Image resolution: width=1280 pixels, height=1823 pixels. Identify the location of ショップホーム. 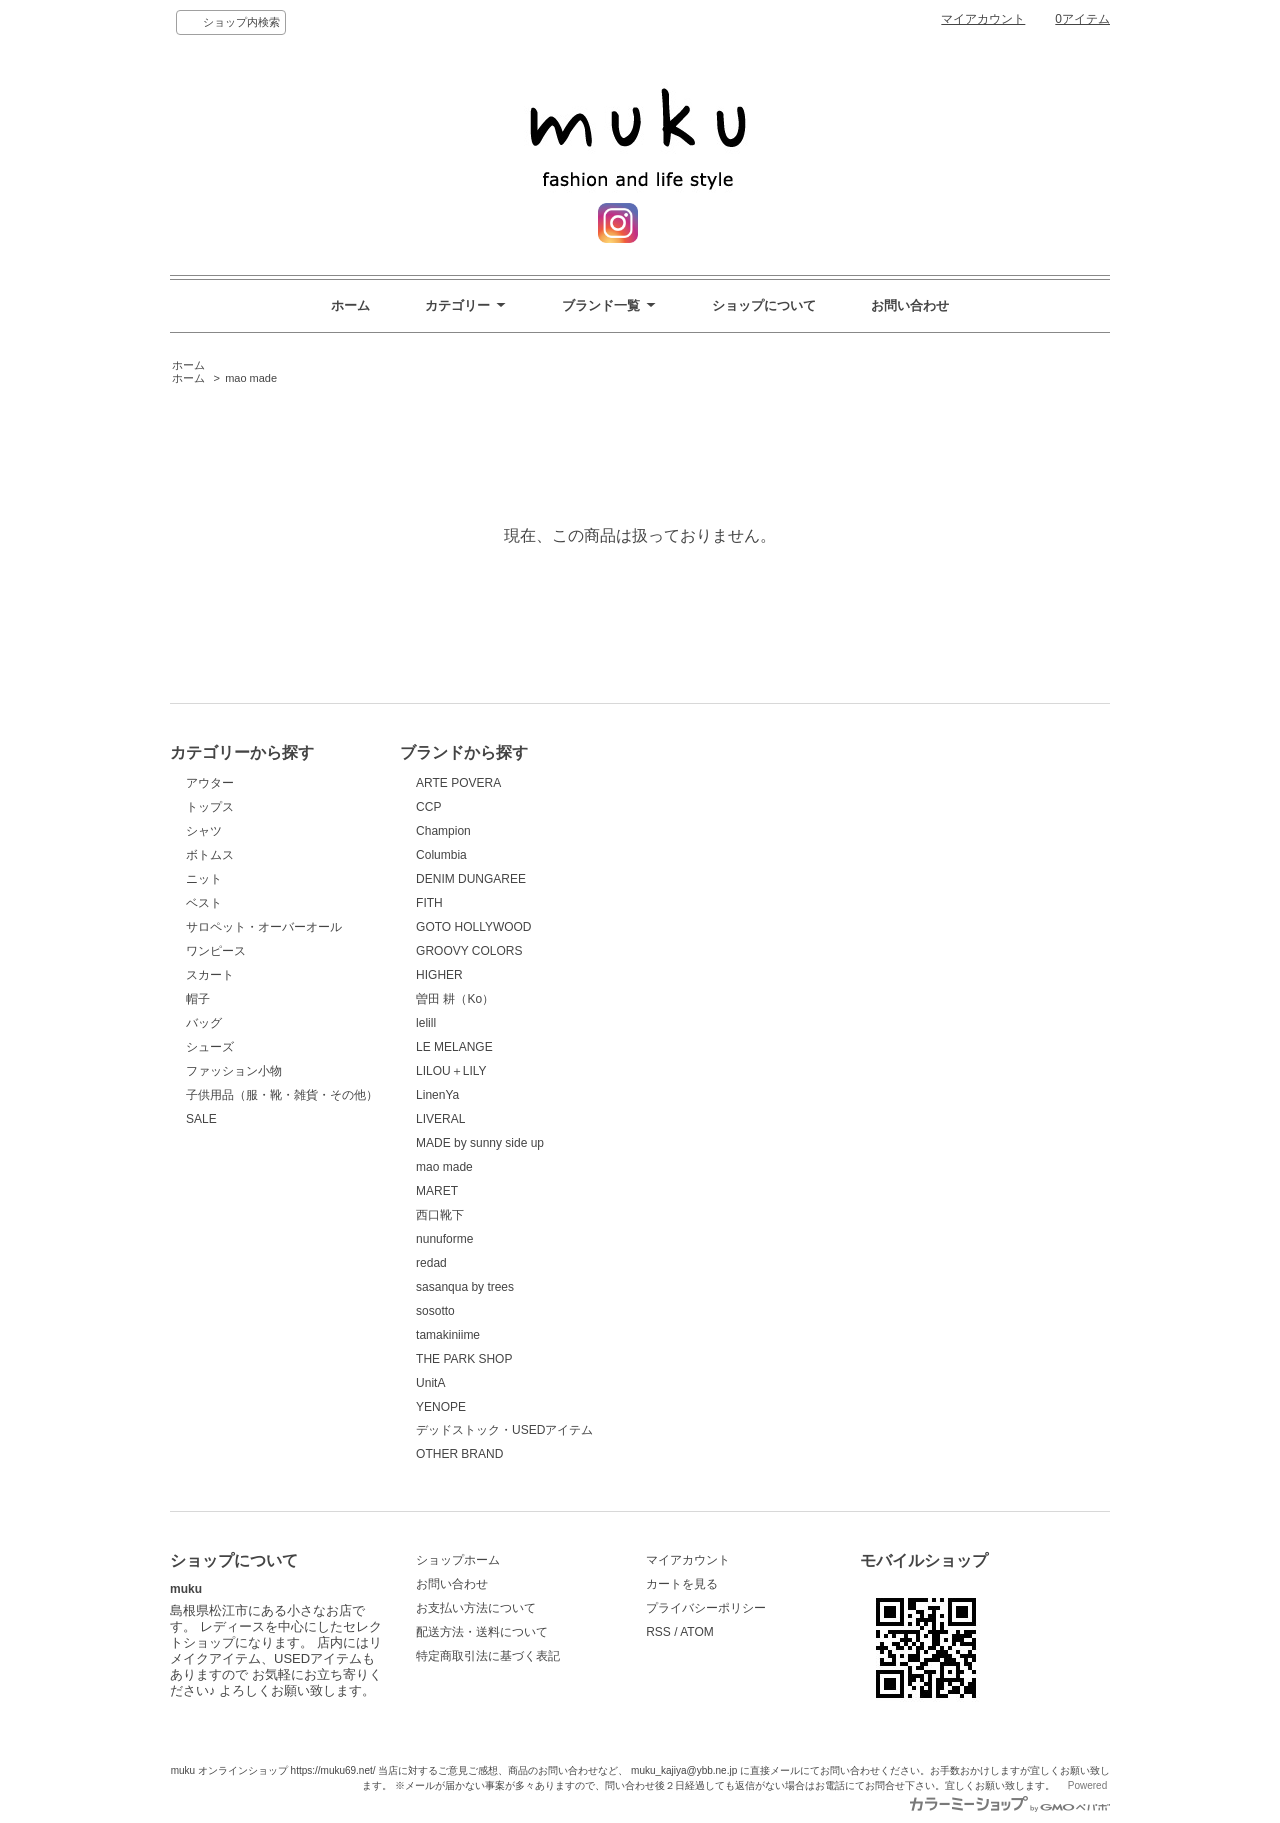
(458, 1560).